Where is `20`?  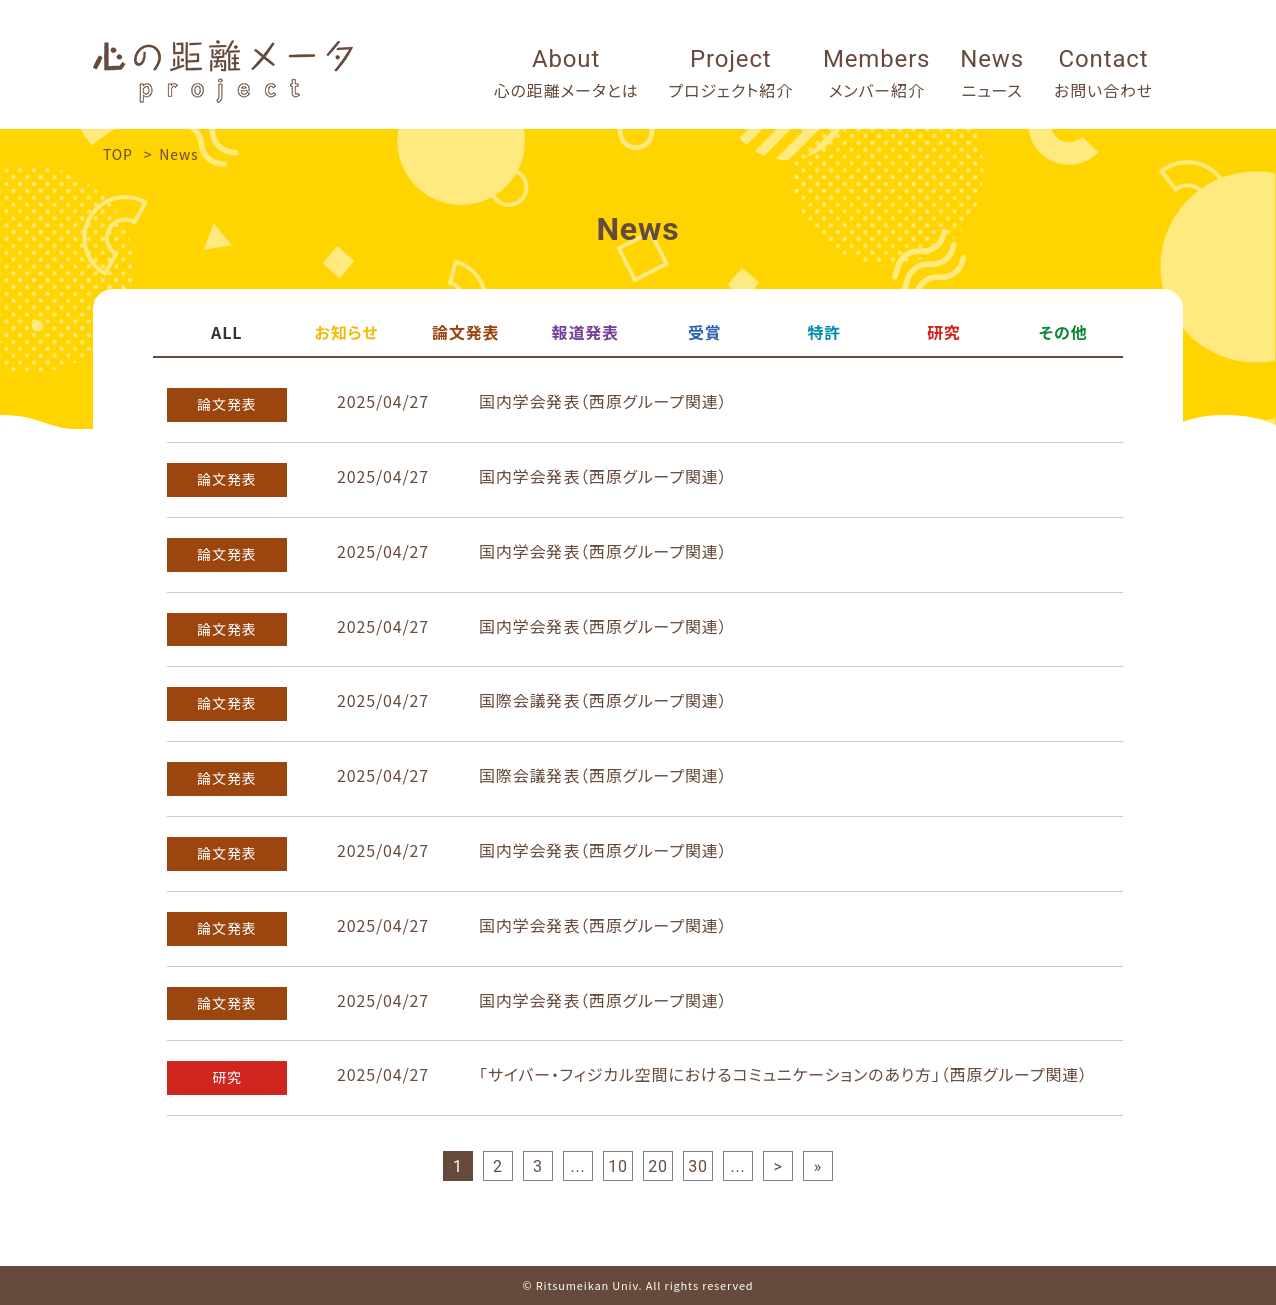 20 is located at coordinates (658, 1166).